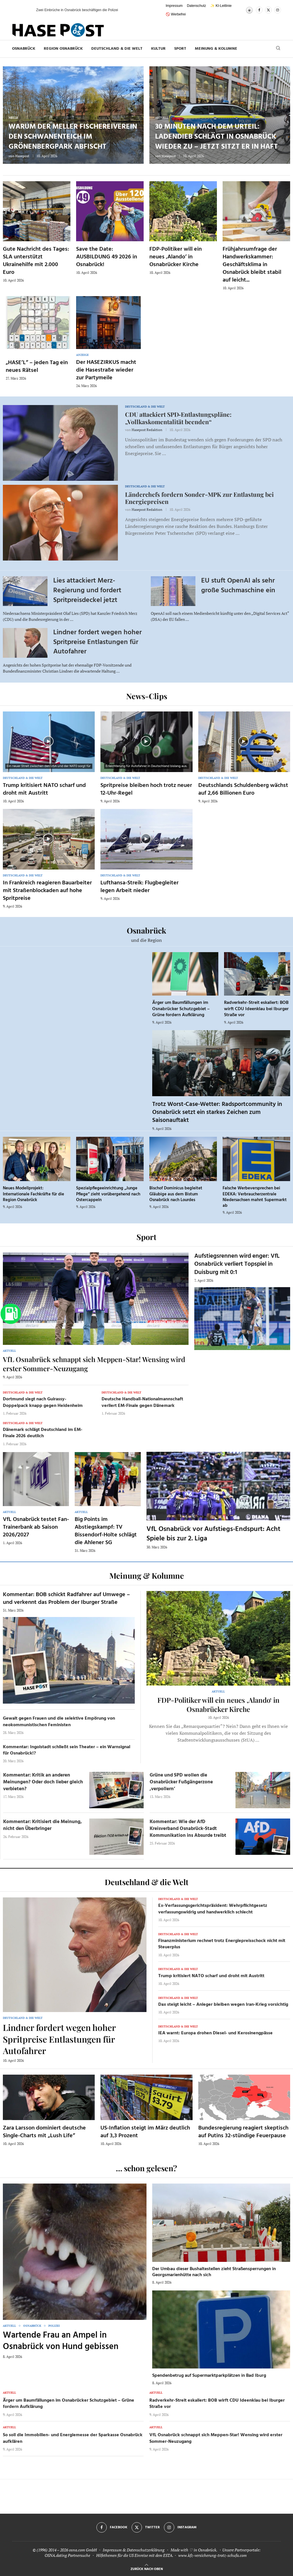  What do you see at coordinates (26, 10) in the screenshot?
I see `[button]` at bounding box center [26, 10].